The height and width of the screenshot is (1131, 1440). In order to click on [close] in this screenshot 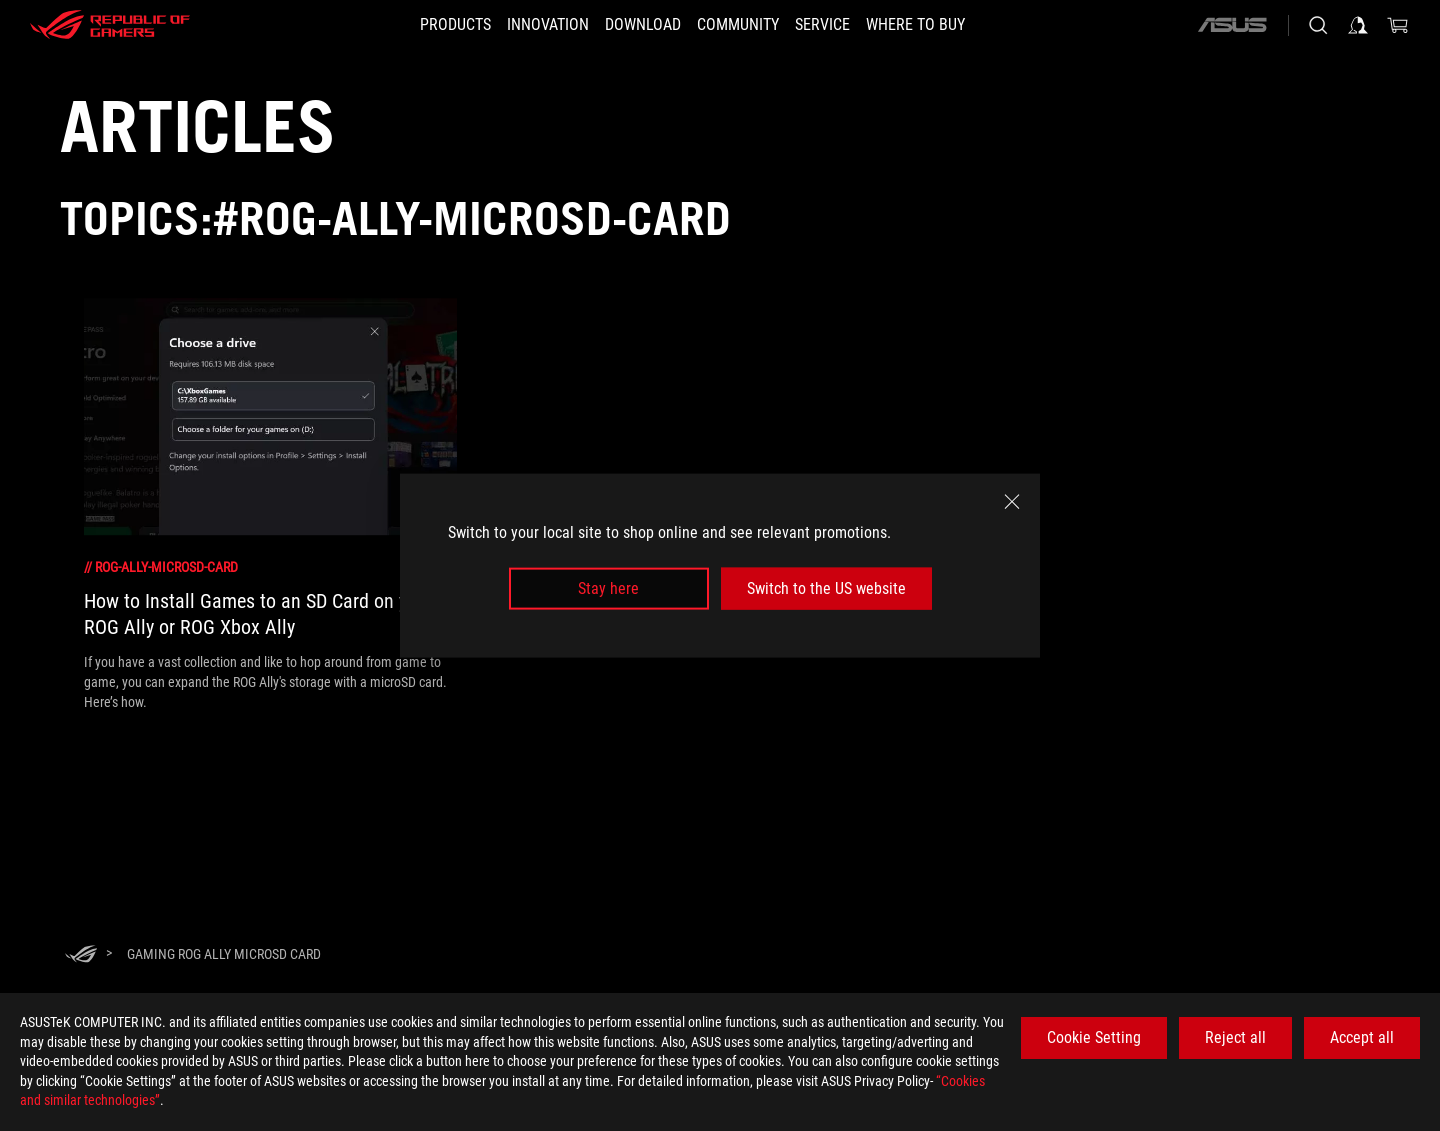, I will do `click(1012, 501)`.